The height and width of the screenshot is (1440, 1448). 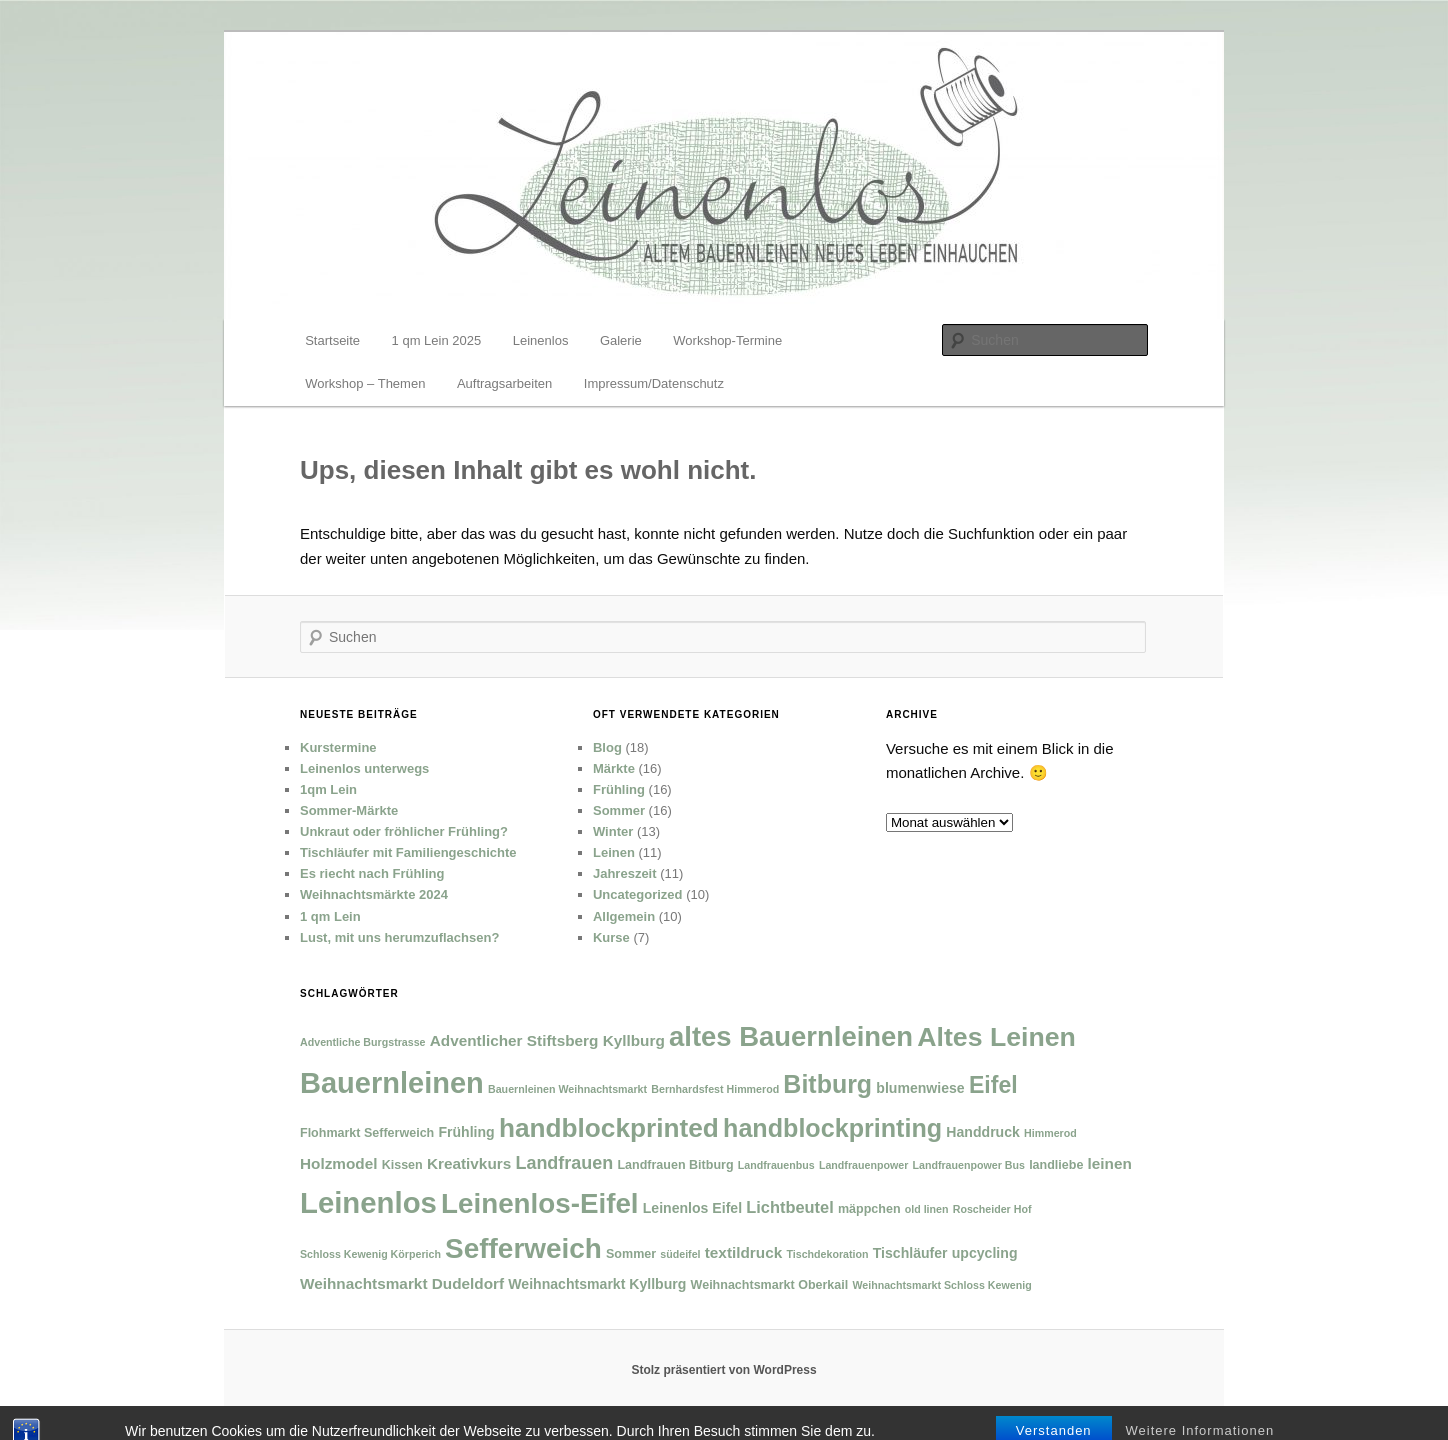 What do you see at coordinates (827, 1084) in the screenshot?
I see `Bitburg [Bitburg (24 Einträge)]` at bounding box center [827, 1084].